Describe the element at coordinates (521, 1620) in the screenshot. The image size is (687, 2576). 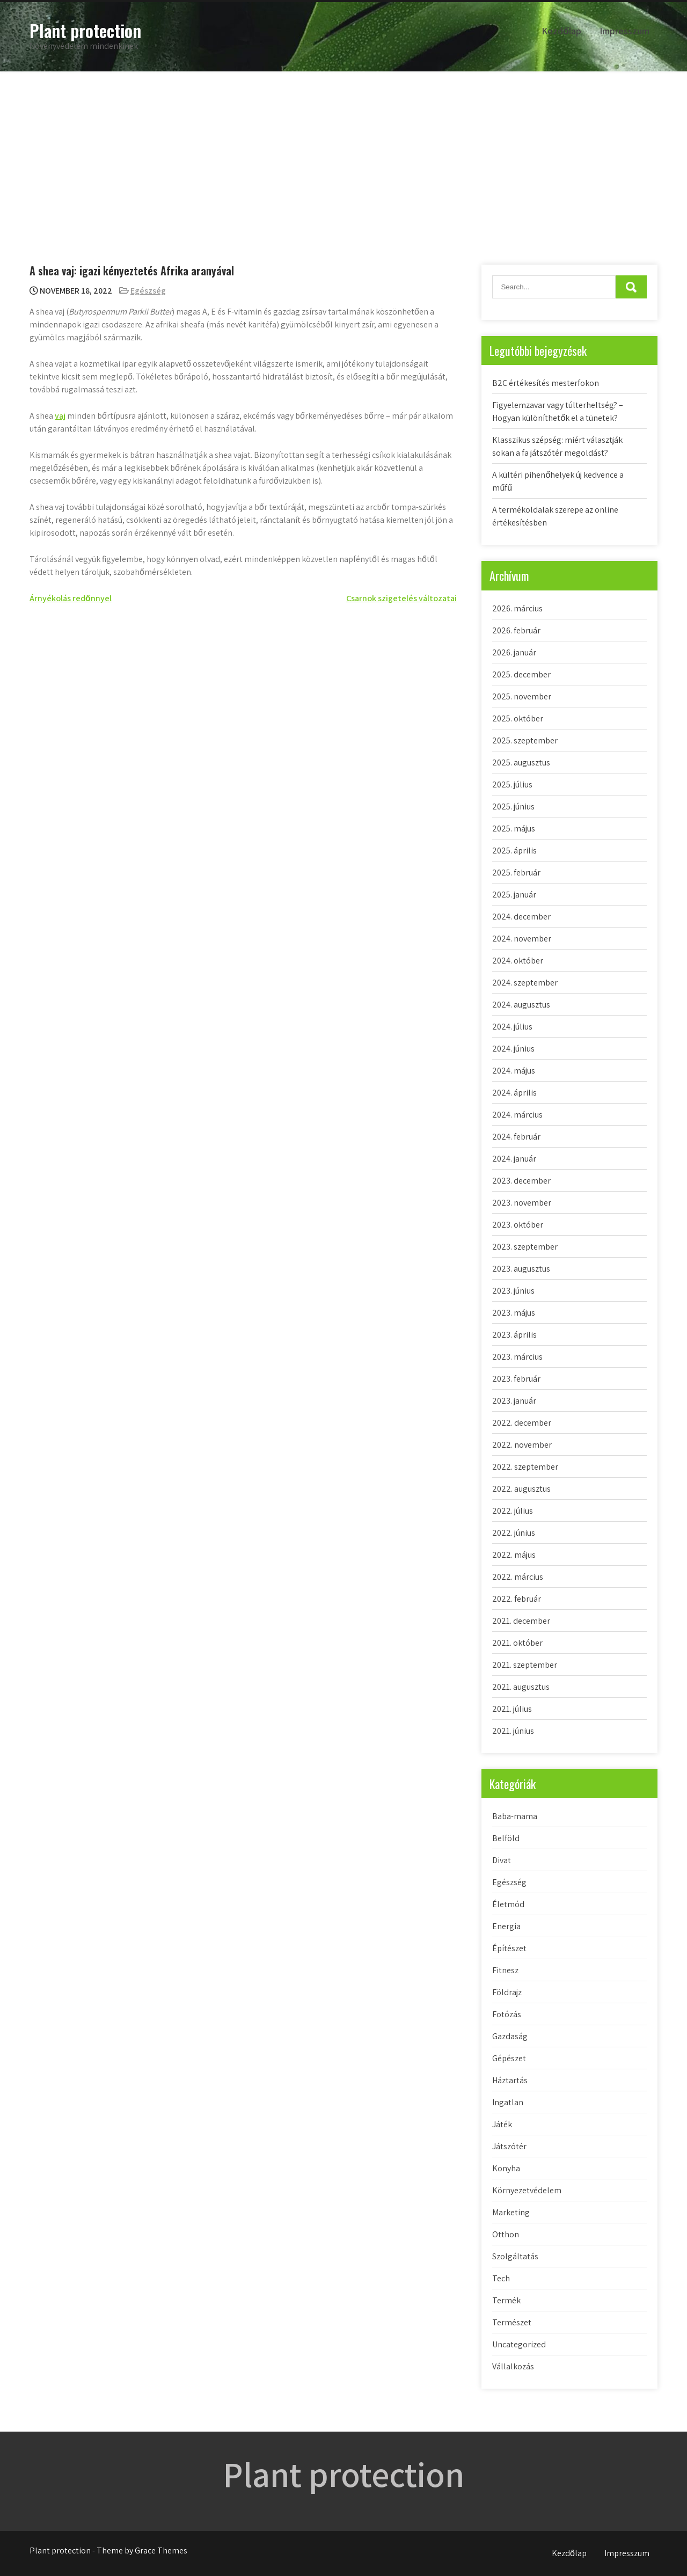
I see `2021. december` at that location.